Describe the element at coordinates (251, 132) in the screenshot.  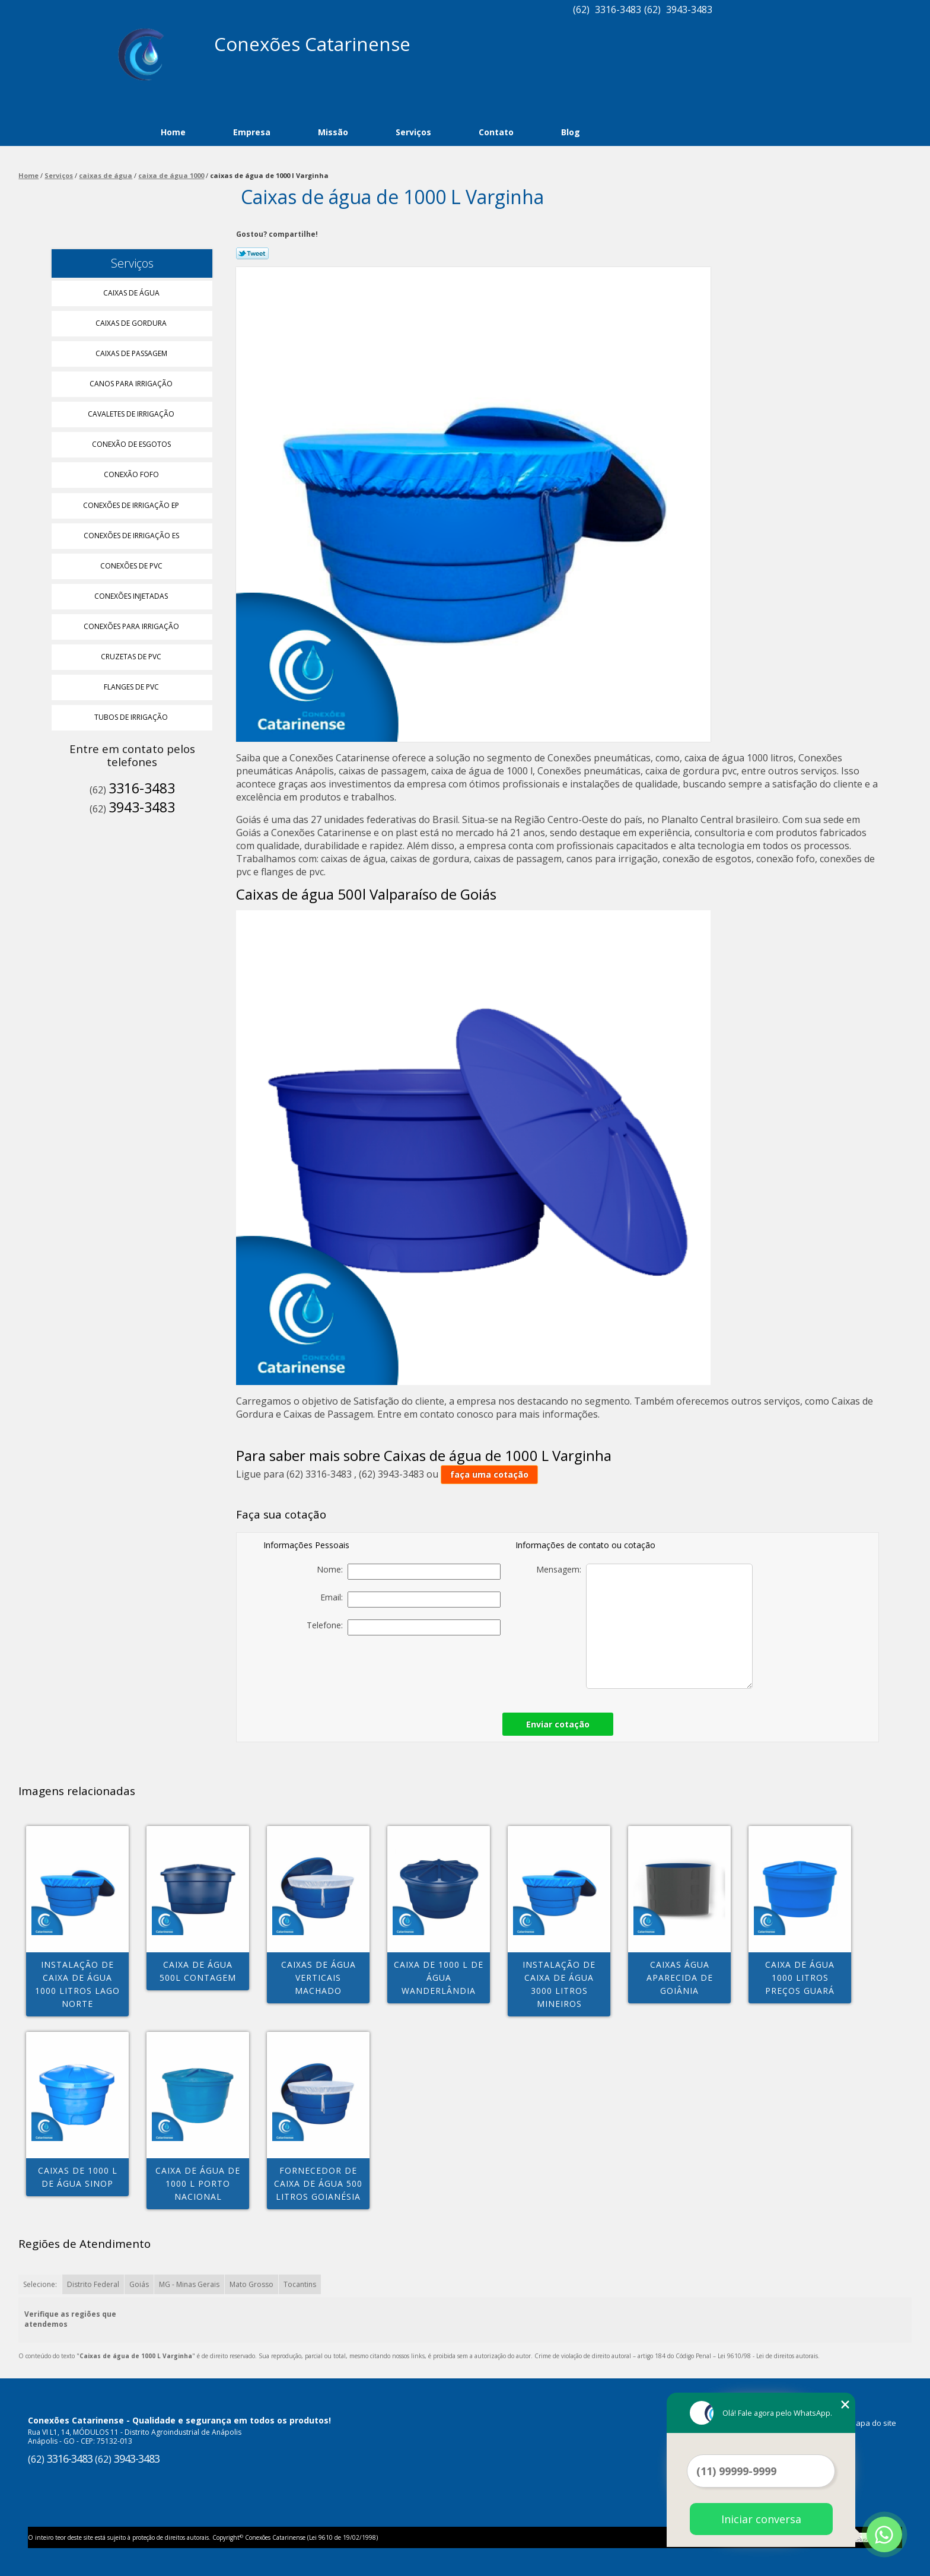
I see `Empresa` at that location.